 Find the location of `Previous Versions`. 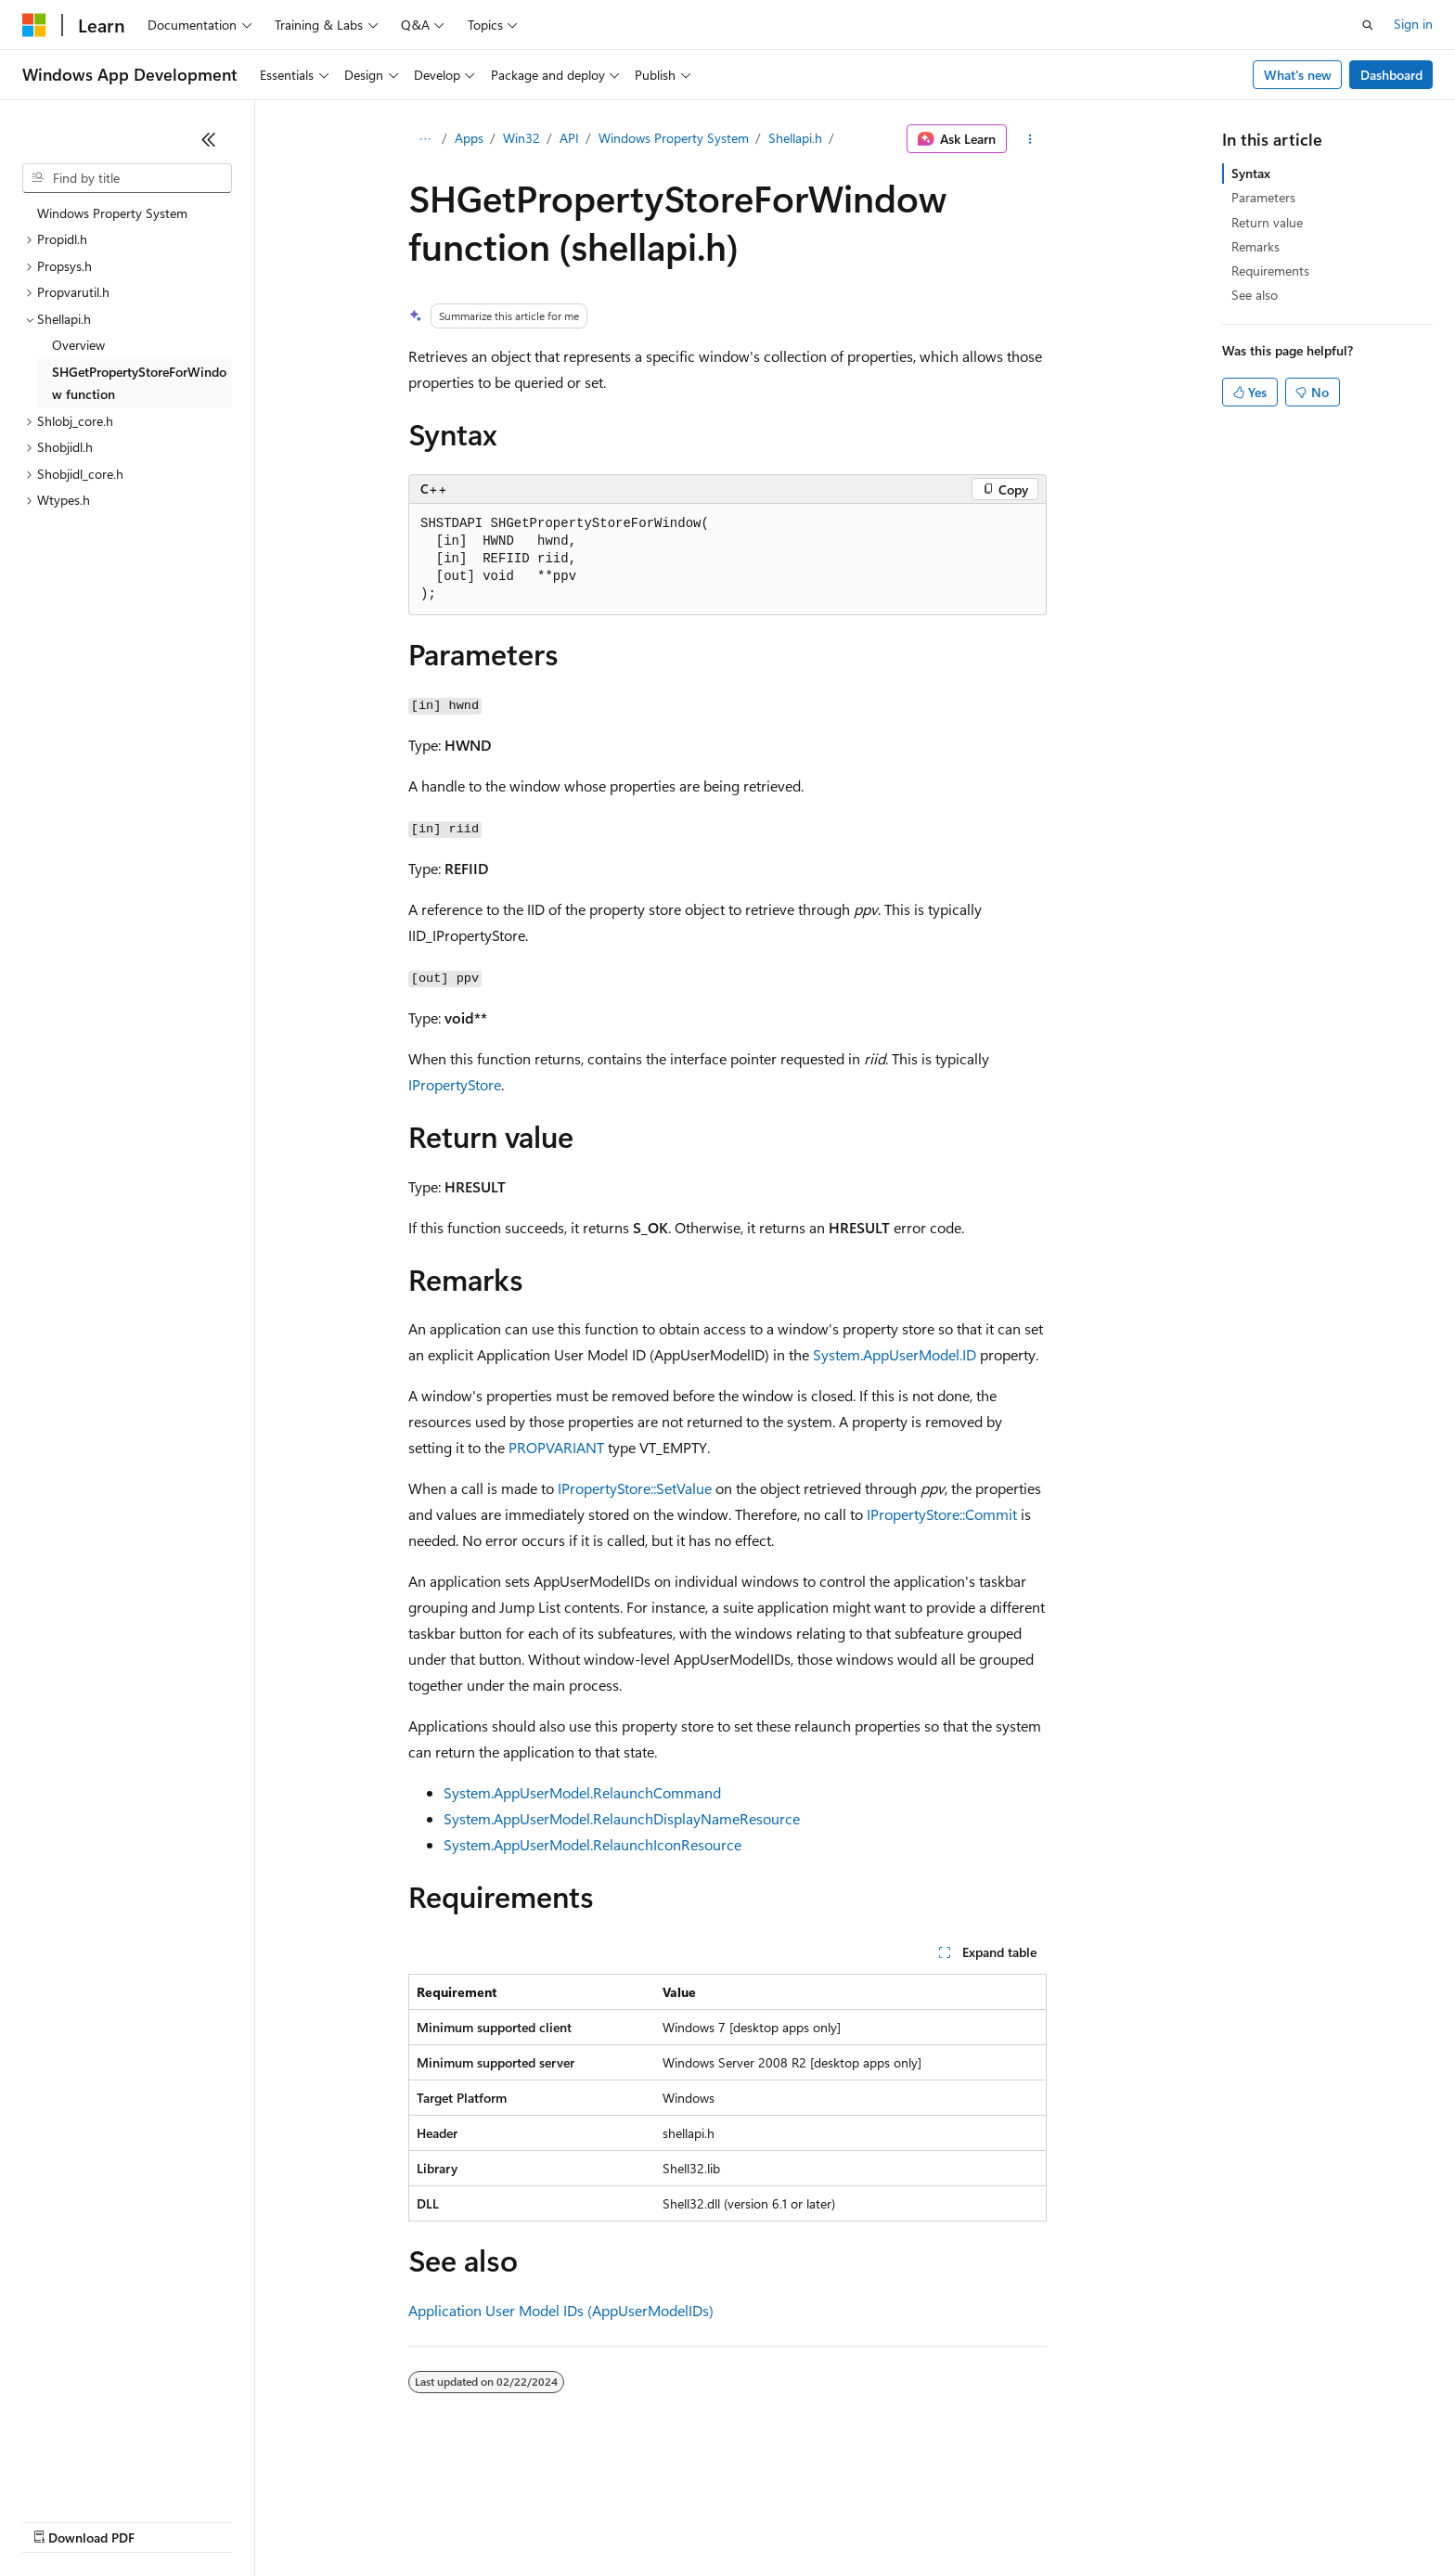

Previous Versions is located at coordinates (168, 2520).